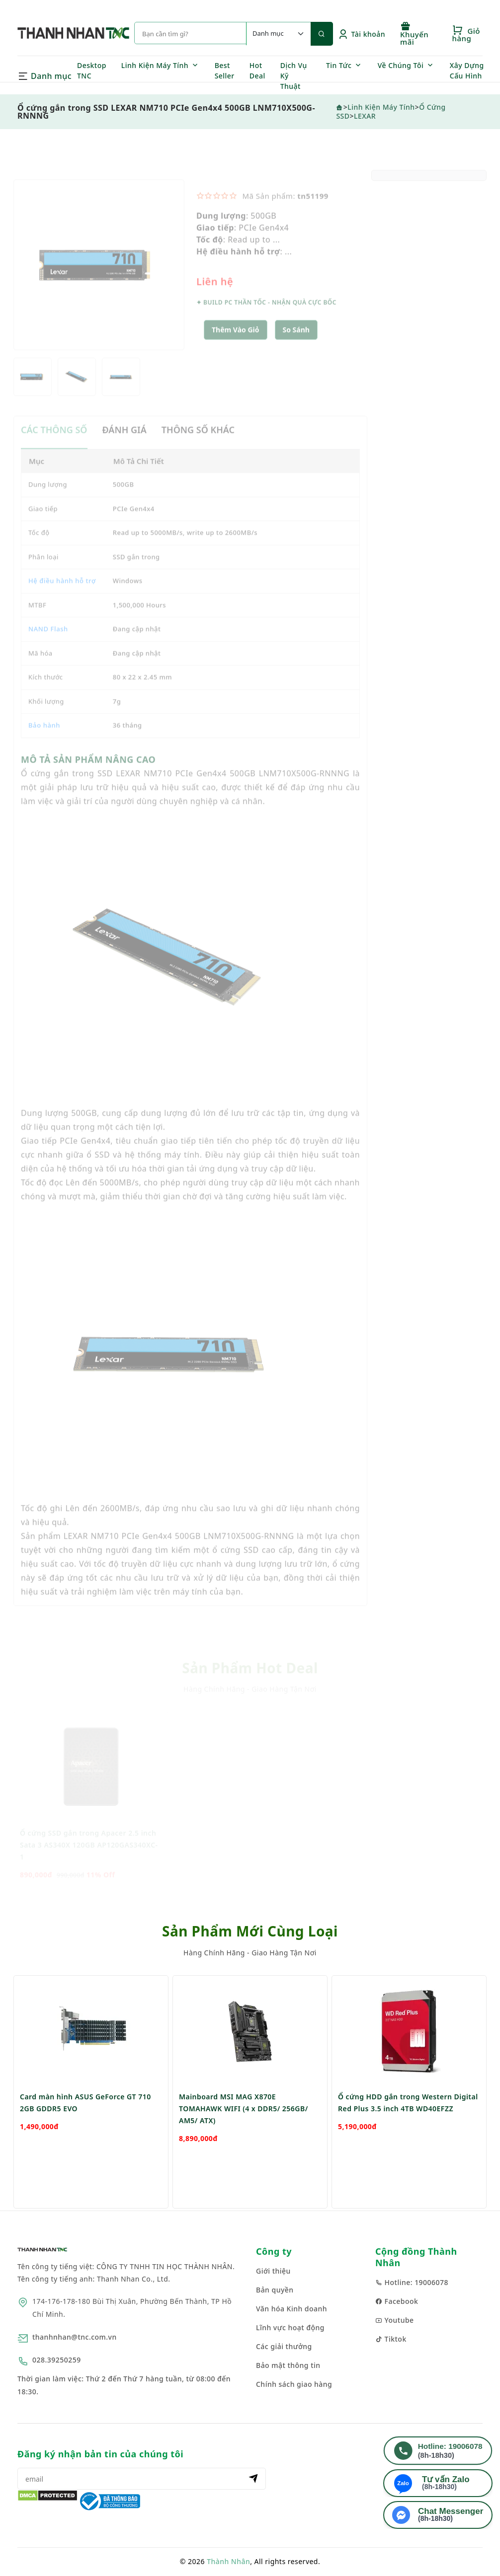 Image resolution: width=500 pixels, height=2576 pixels. What do you see at coordinates (338, 65) in the screenshot?
I see `Tin Tức` at bounding box center [338, 65].